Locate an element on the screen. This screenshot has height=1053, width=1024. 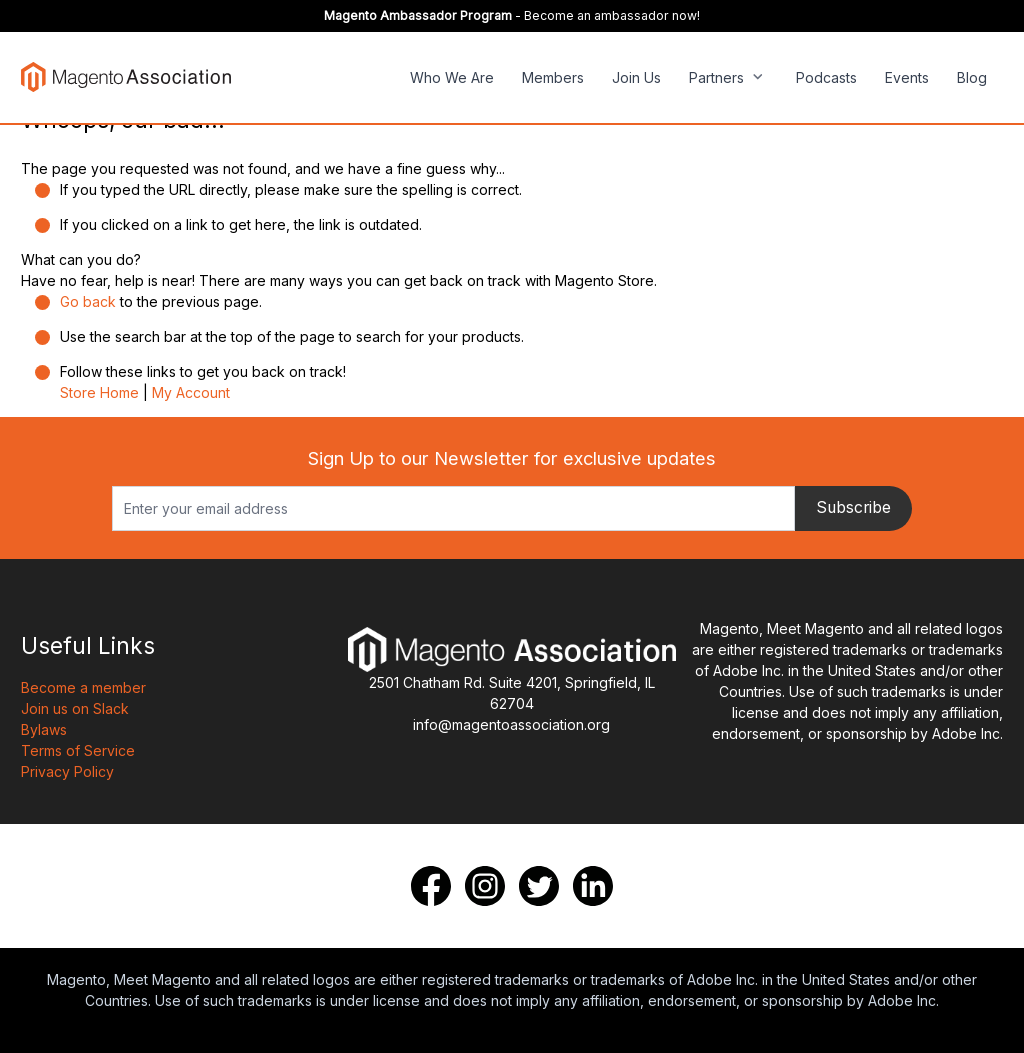
Join Us is located at coordinates (636, 77).